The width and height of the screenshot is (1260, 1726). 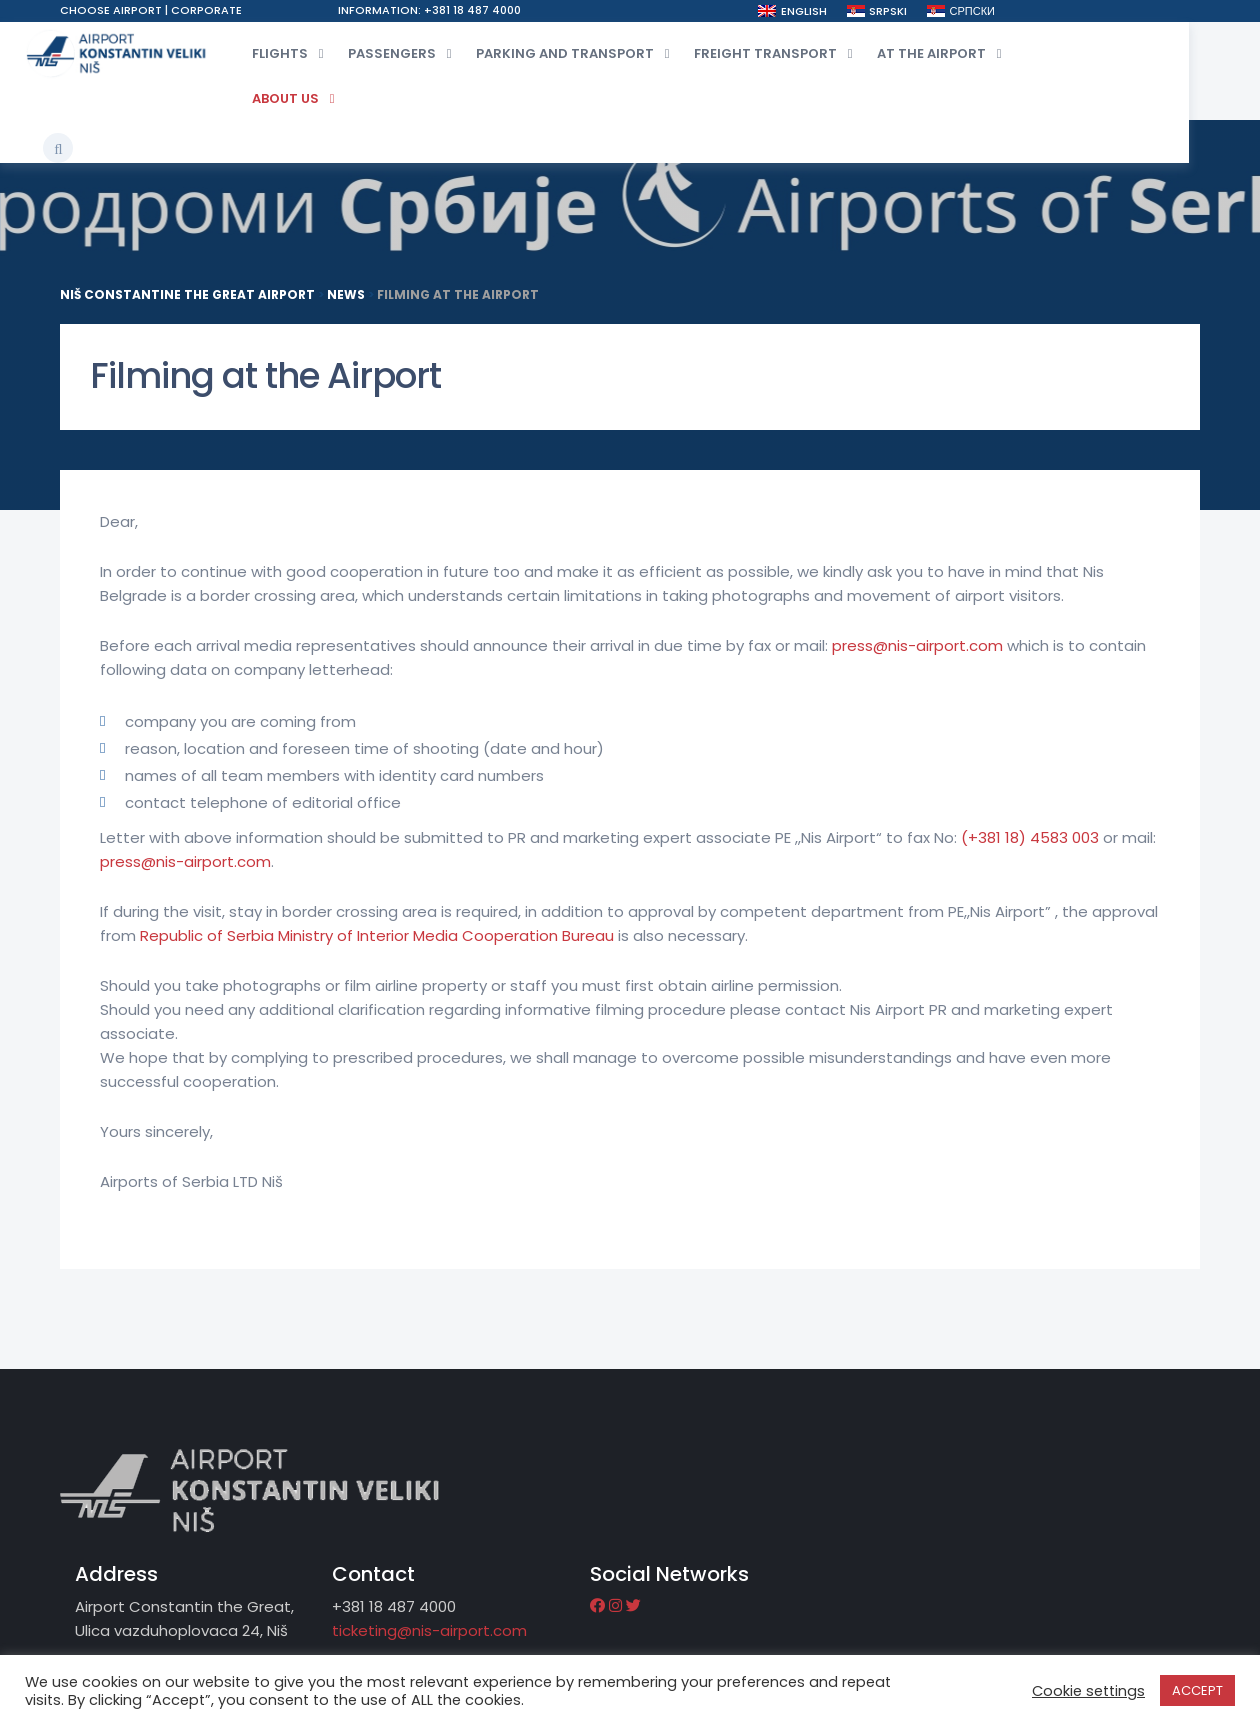 What do you see at coordinates (379, 941) in the screenshot?
I see `Republic of Serbia Ministry of Interior Media Cooperation Bureau` at bounding box center [379, 941].